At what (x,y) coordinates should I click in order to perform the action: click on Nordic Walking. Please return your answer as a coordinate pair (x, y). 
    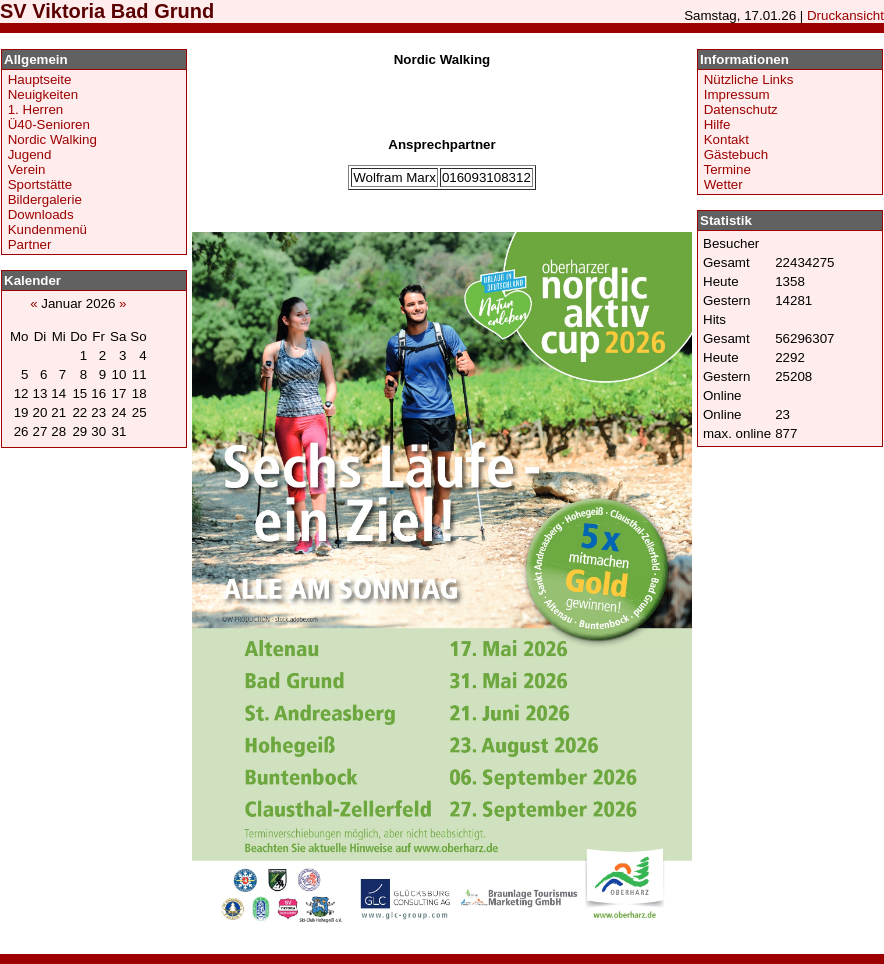
    Looking at the image, I should click on (52, 139).